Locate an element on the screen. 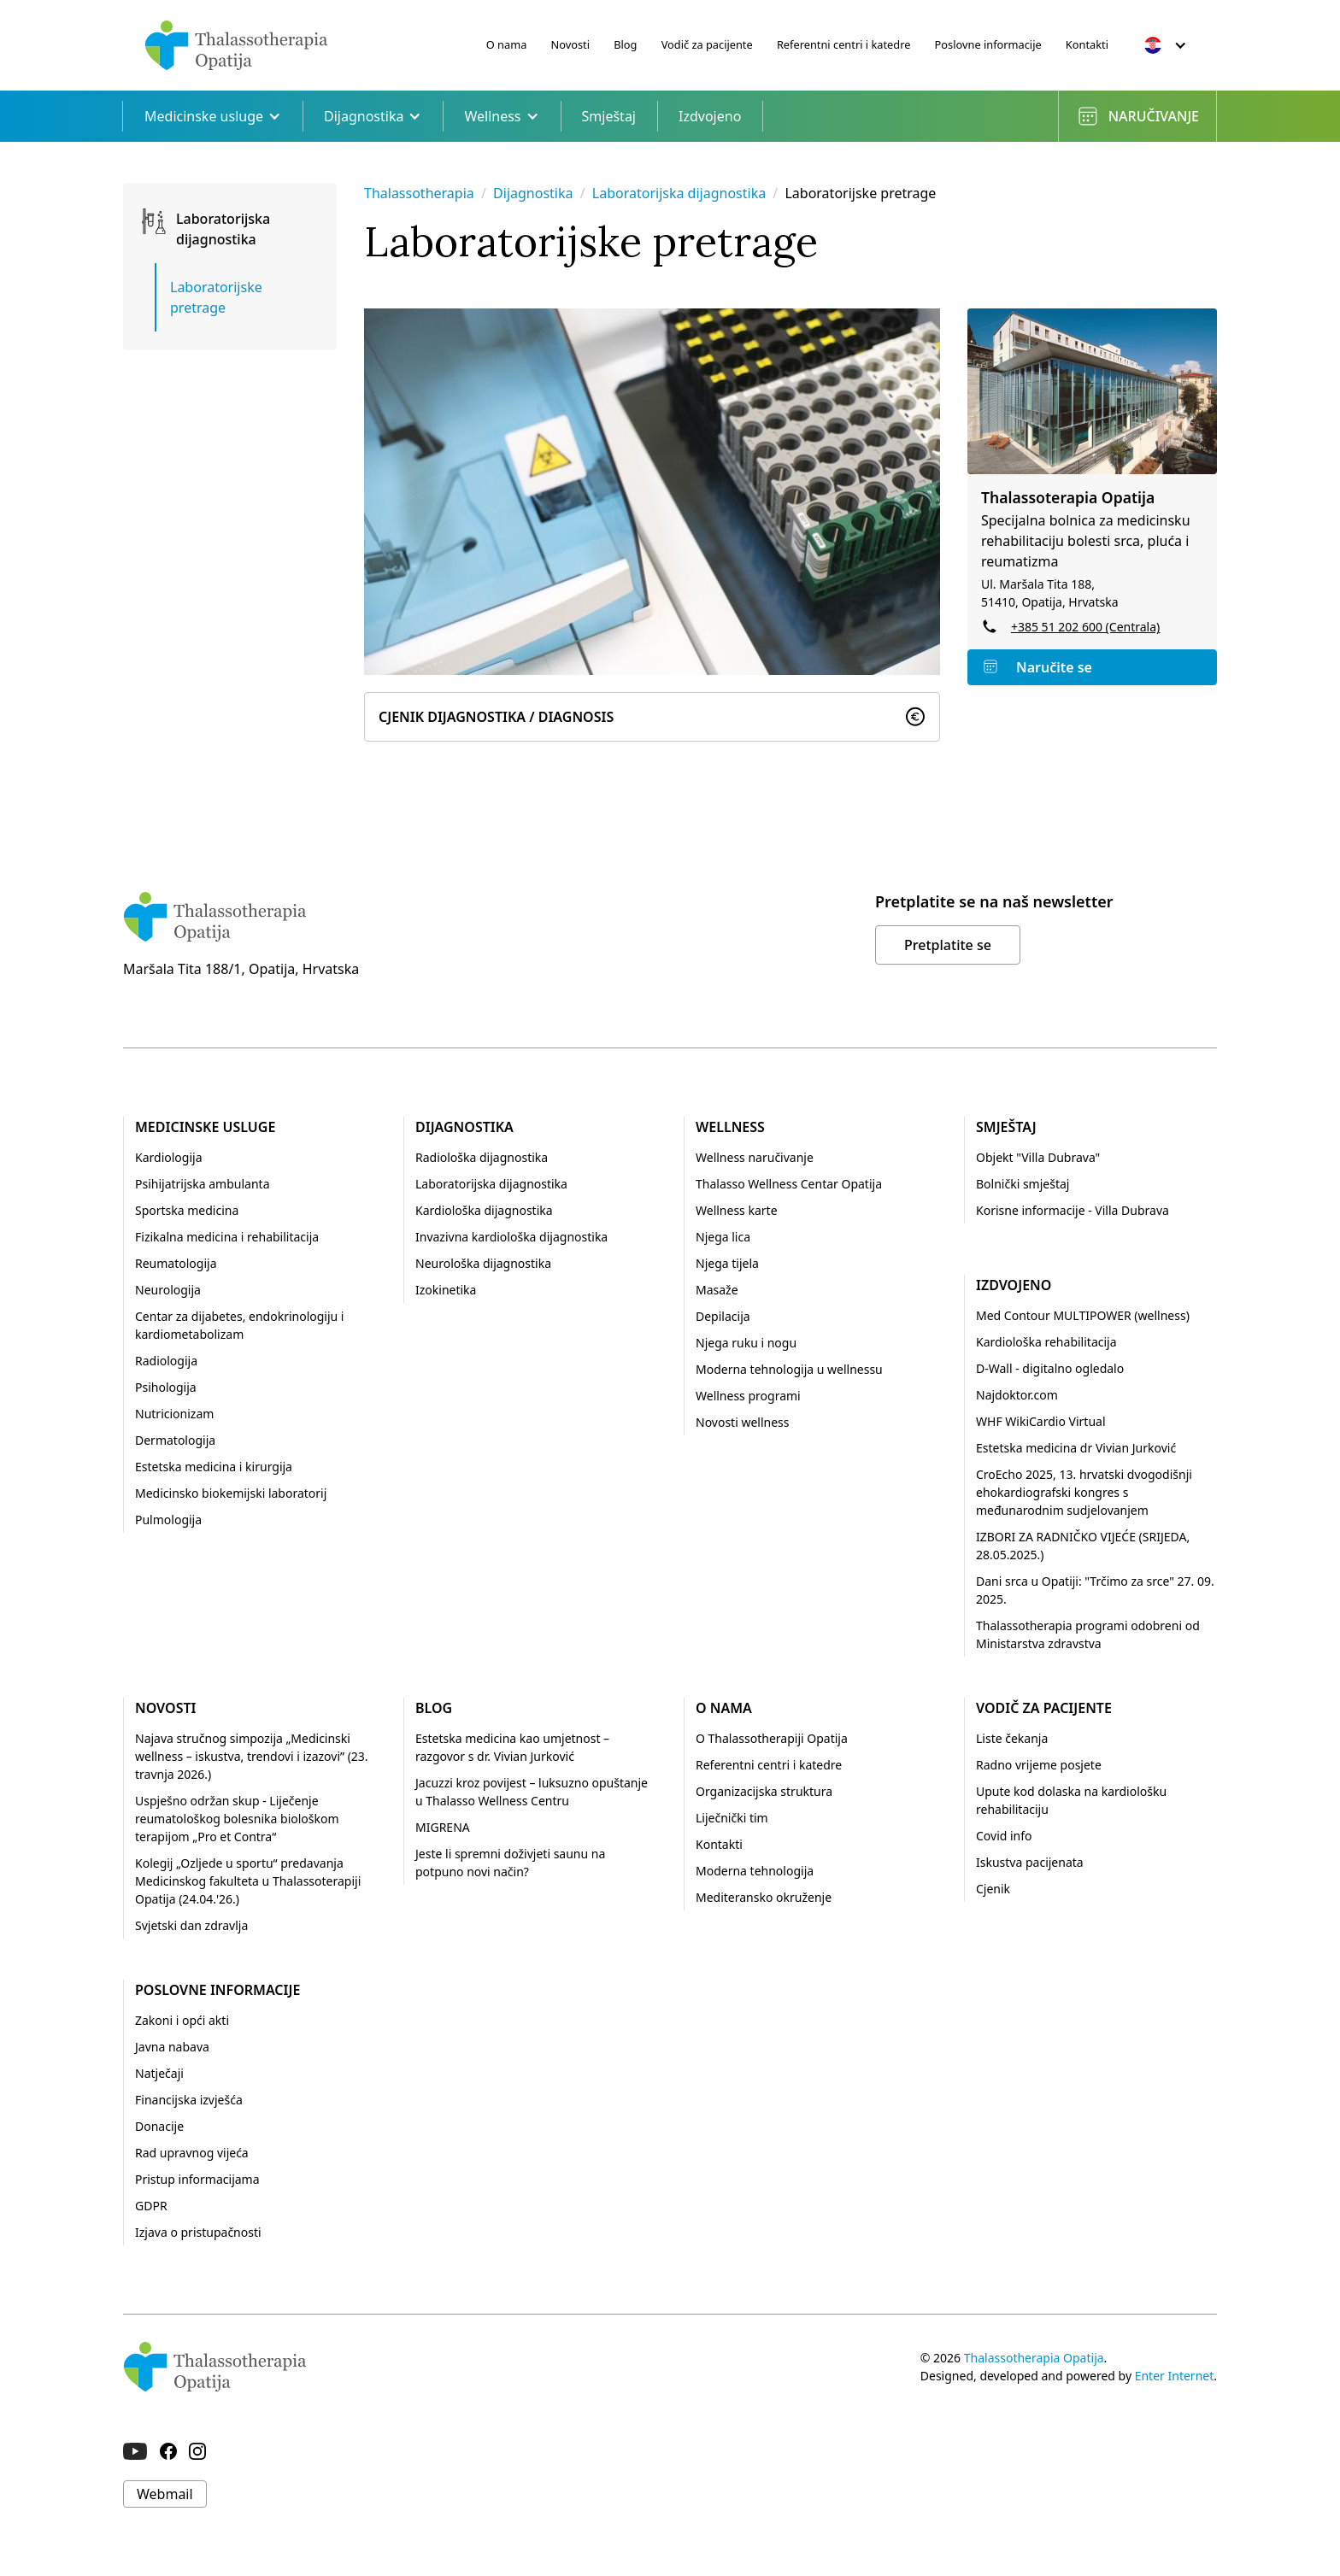 The height and width of the screenshot is (2576, 1340). Jacuzzi kroz povijest – luksuzno opuštanje u Thalasso Wellness Centru is located at coordinates (531, 1792).